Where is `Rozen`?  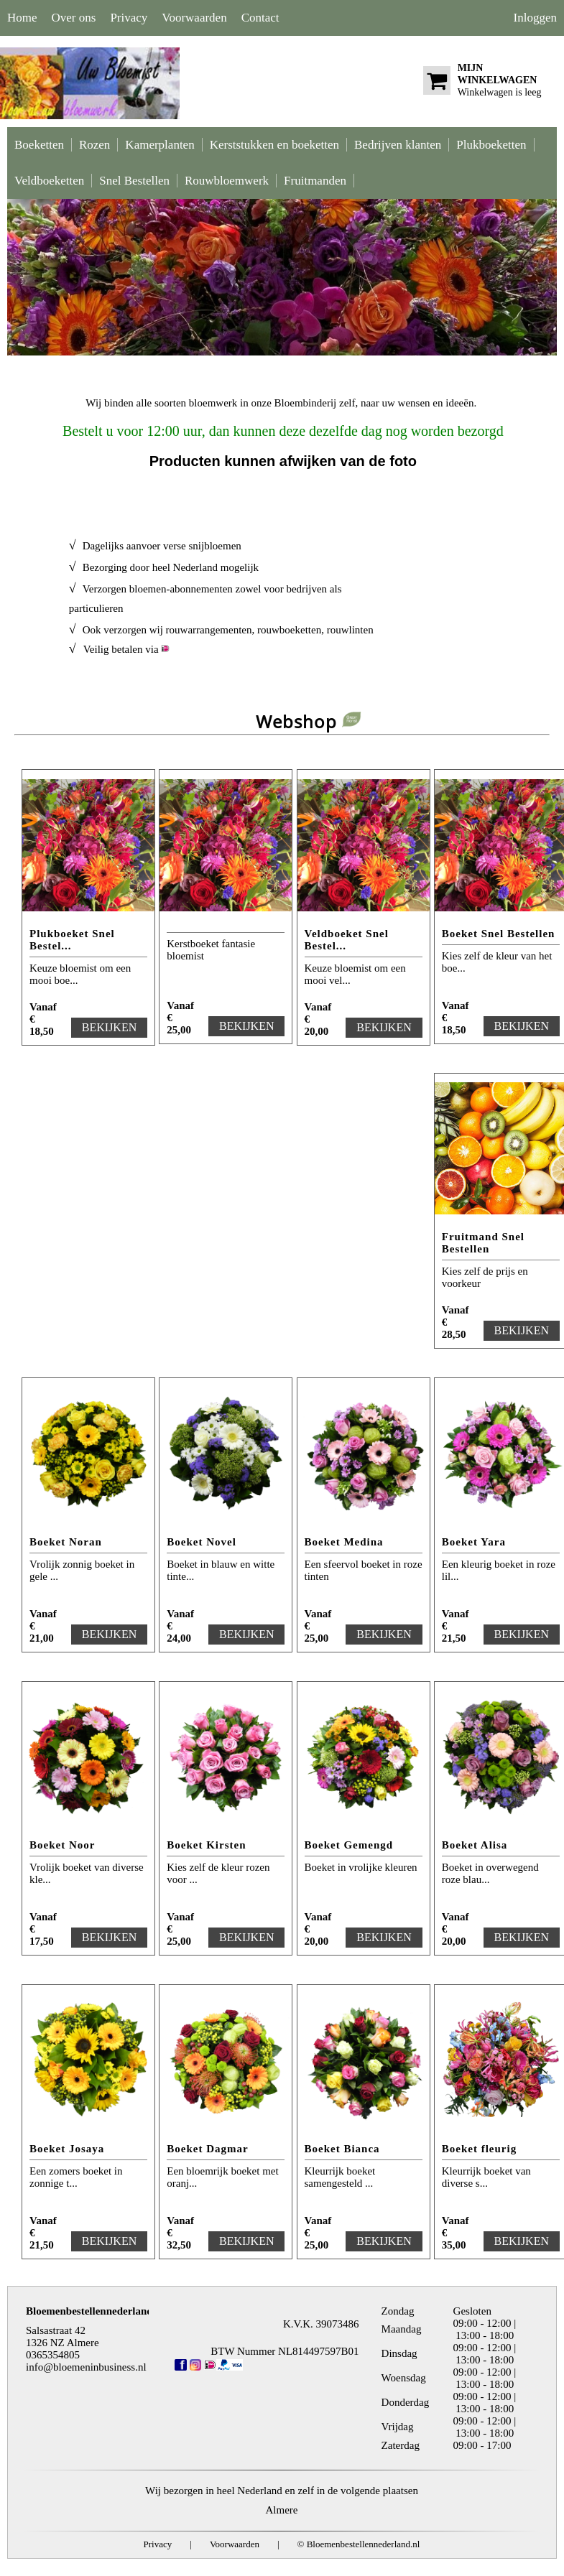
Rozen is located at coordinates (94, 145).